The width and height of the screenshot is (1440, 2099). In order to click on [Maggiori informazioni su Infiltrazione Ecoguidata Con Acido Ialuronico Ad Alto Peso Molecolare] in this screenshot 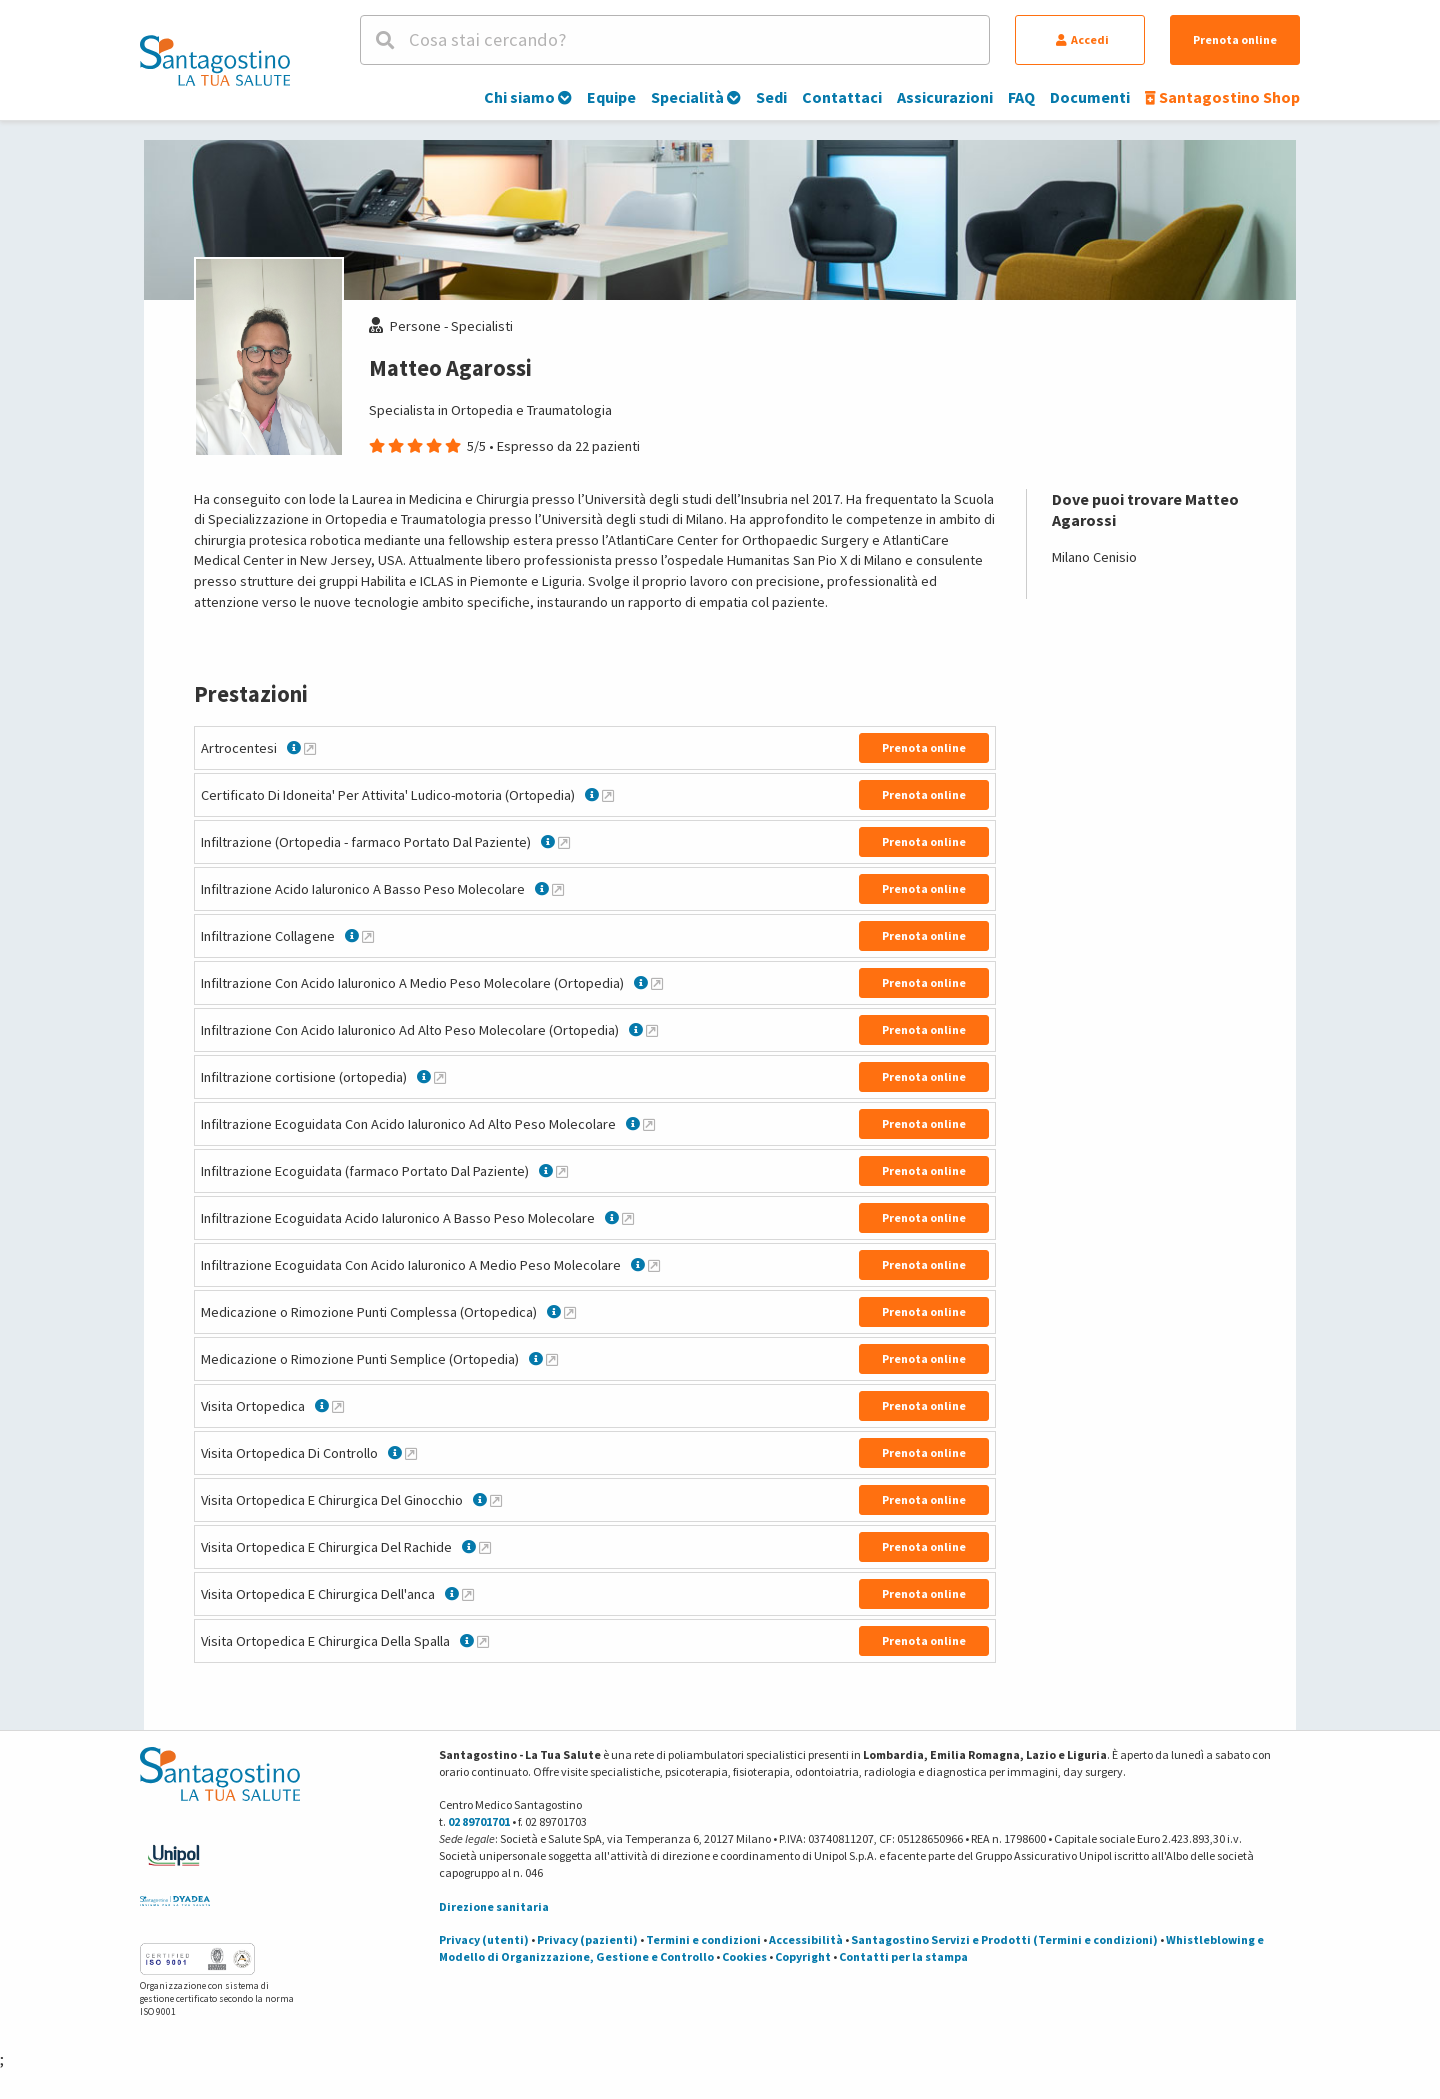, I will do `click(649, 1124)`.